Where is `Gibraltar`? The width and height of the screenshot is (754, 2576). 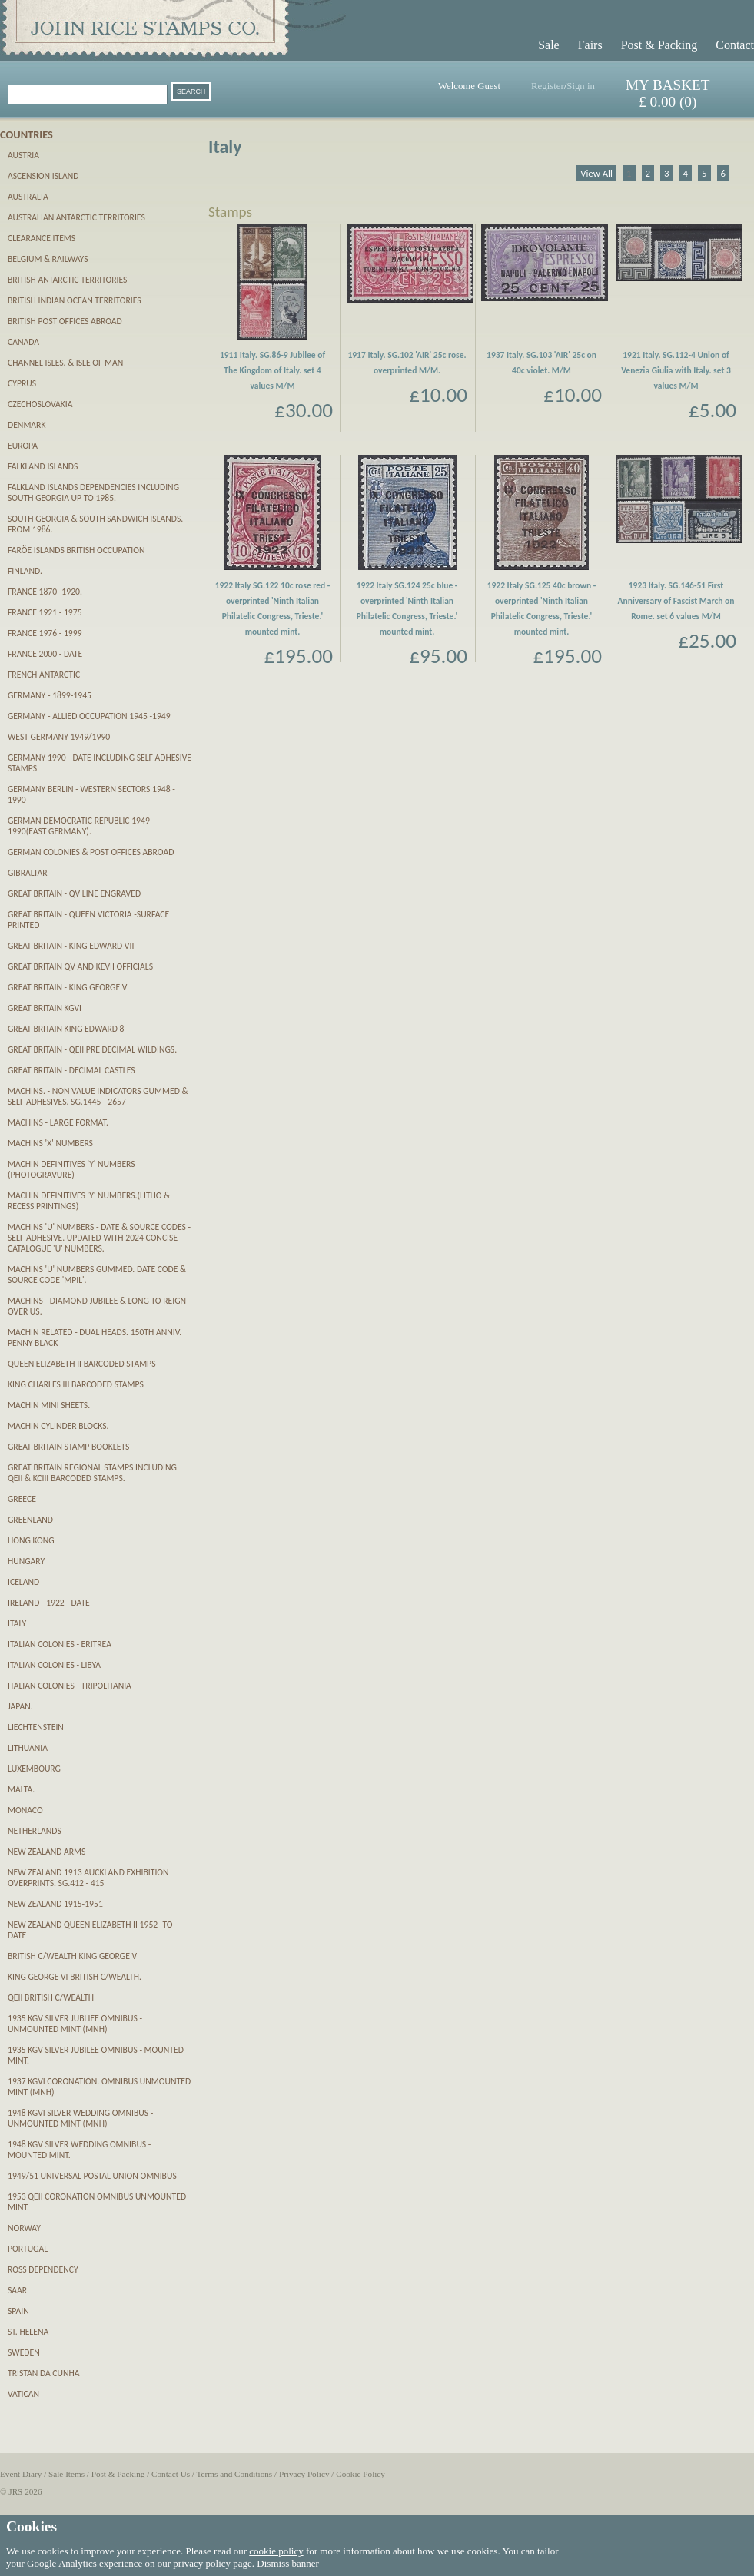
Gibraltar is located at coordinates (28, 872).